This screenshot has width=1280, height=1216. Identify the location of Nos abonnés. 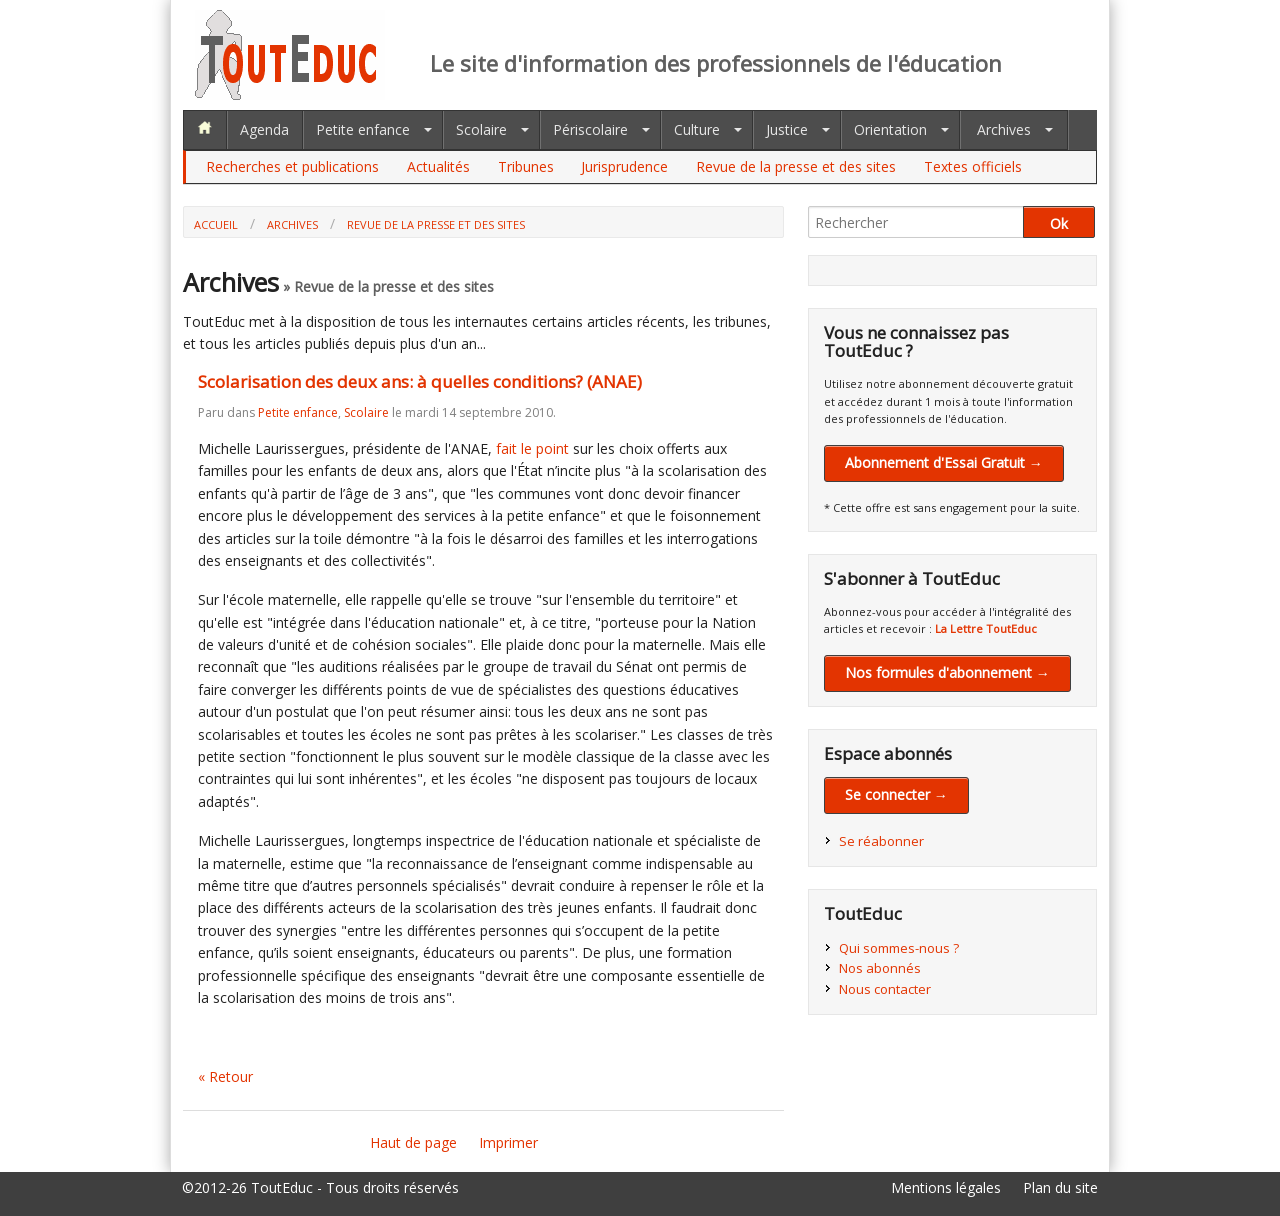
(880, 968).